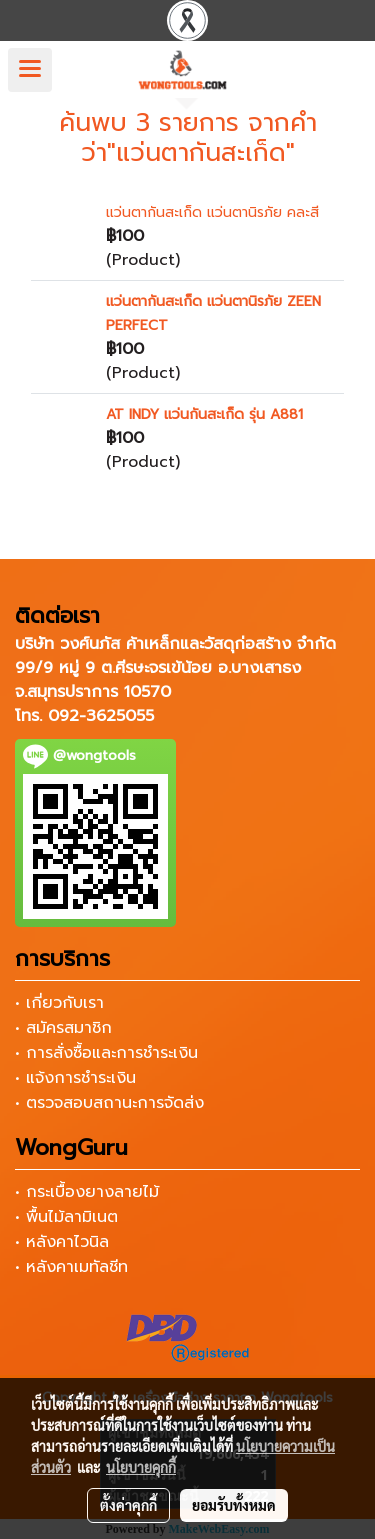  I want to click on • การสั่งซื้อและการชำระเงิน, so click(106, 1053).